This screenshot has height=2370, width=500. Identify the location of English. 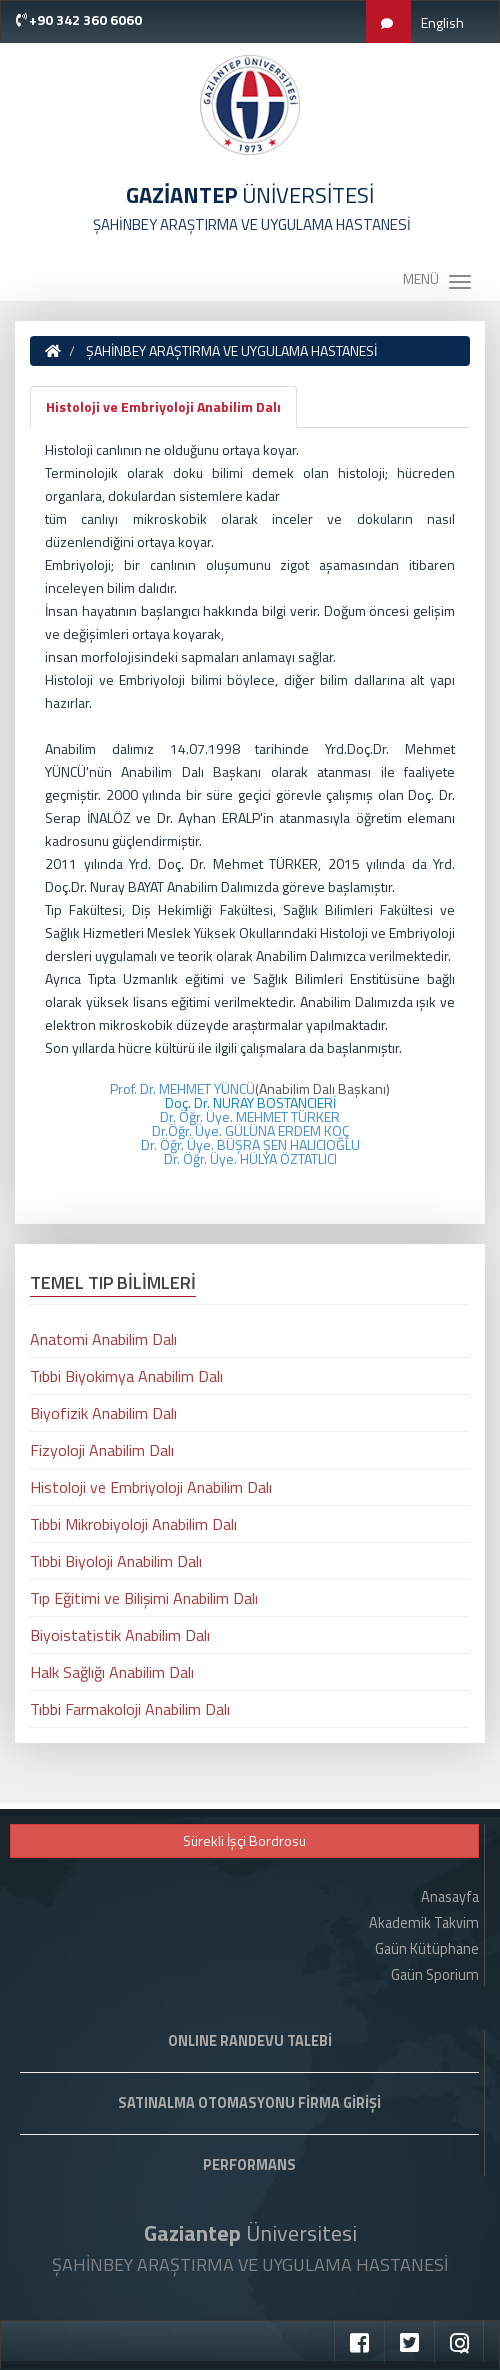
(442, 22).